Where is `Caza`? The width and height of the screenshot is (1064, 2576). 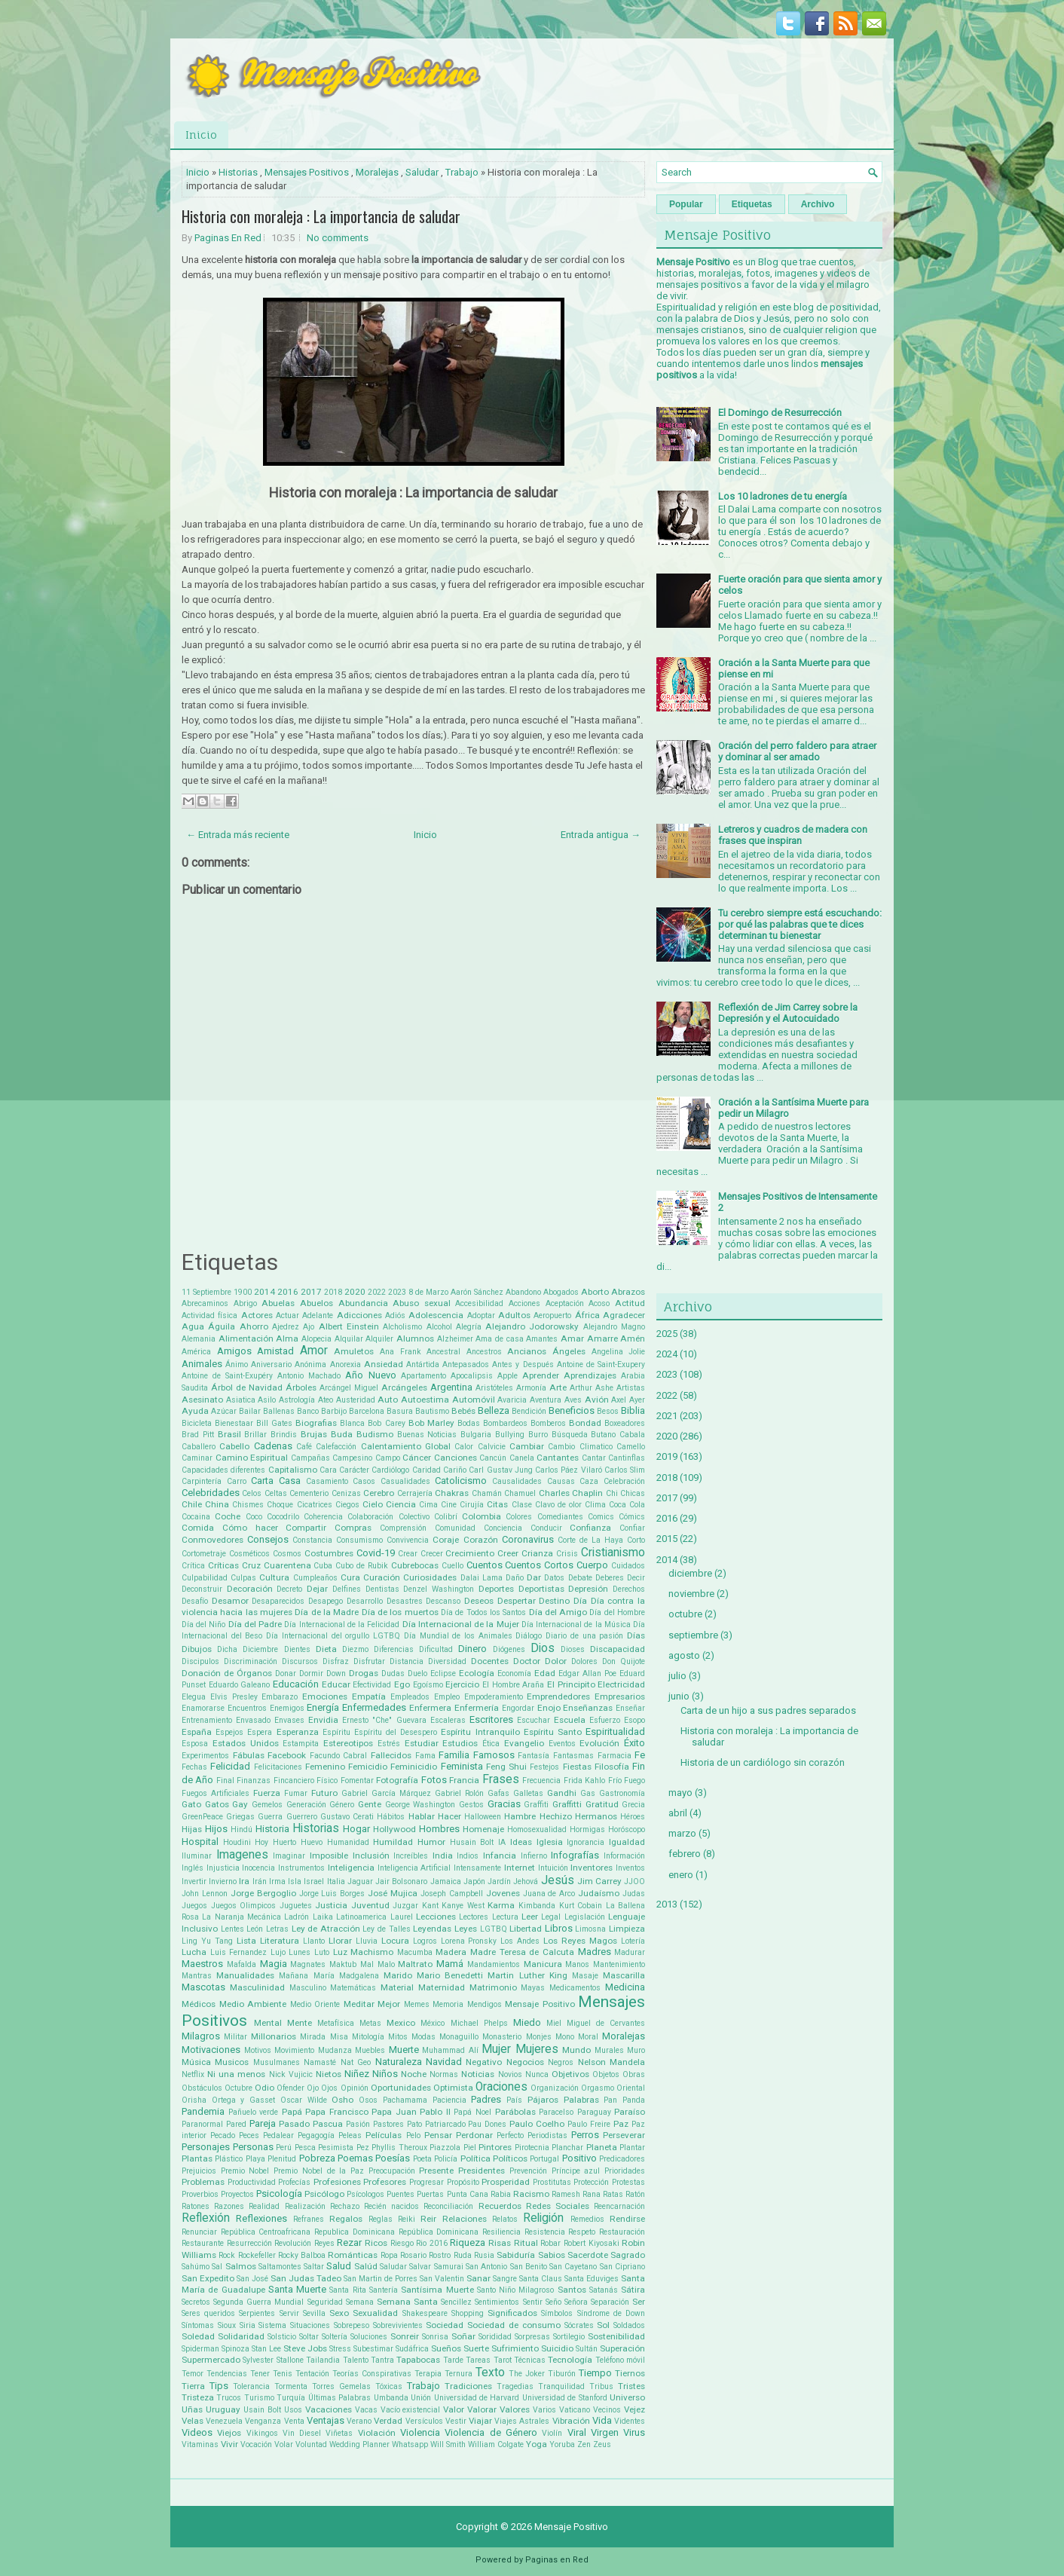 Caza is located at coordinates (588, 1481).